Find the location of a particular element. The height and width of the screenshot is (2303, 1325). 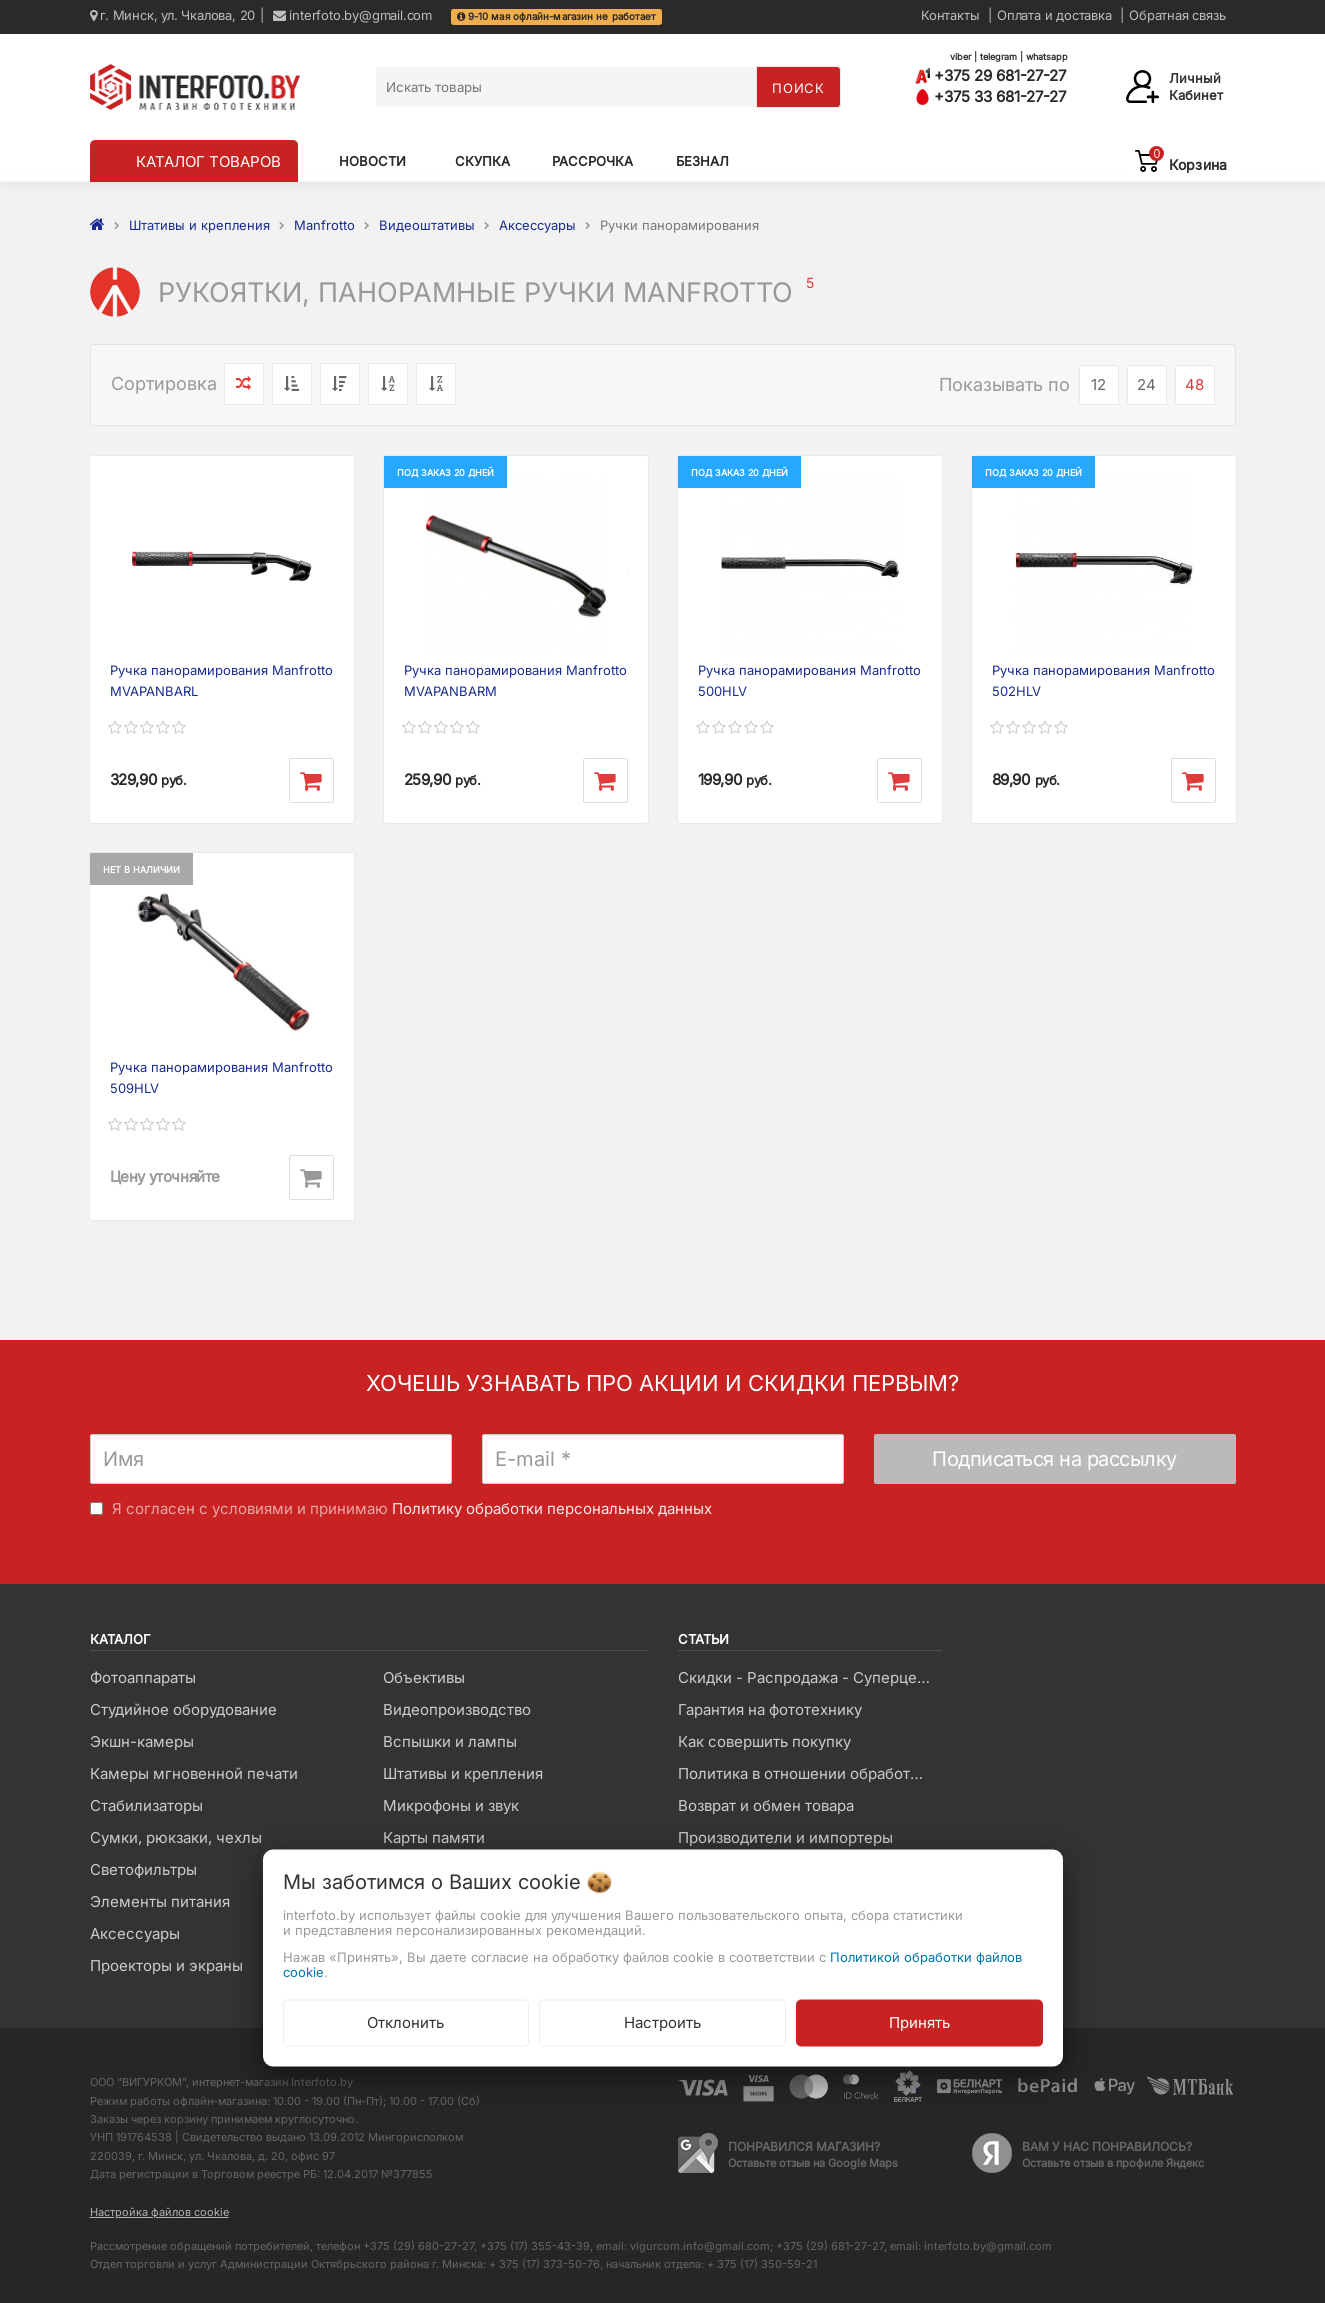

+375 33 681-27-27 is located at coordinates (990, 96).